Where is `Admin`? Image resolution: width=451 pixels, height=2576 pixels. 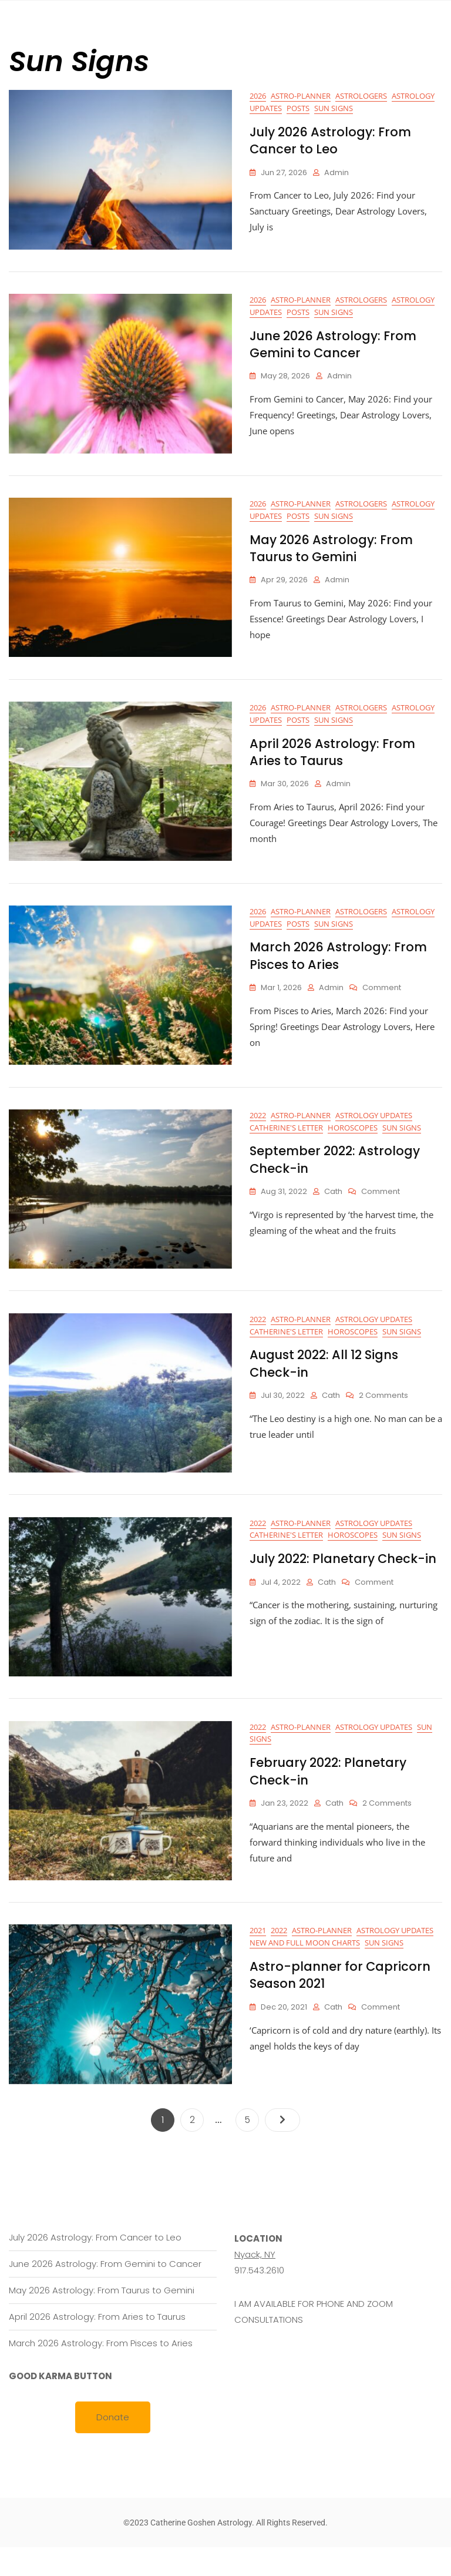 Admin is located at coordinates (336, 172).